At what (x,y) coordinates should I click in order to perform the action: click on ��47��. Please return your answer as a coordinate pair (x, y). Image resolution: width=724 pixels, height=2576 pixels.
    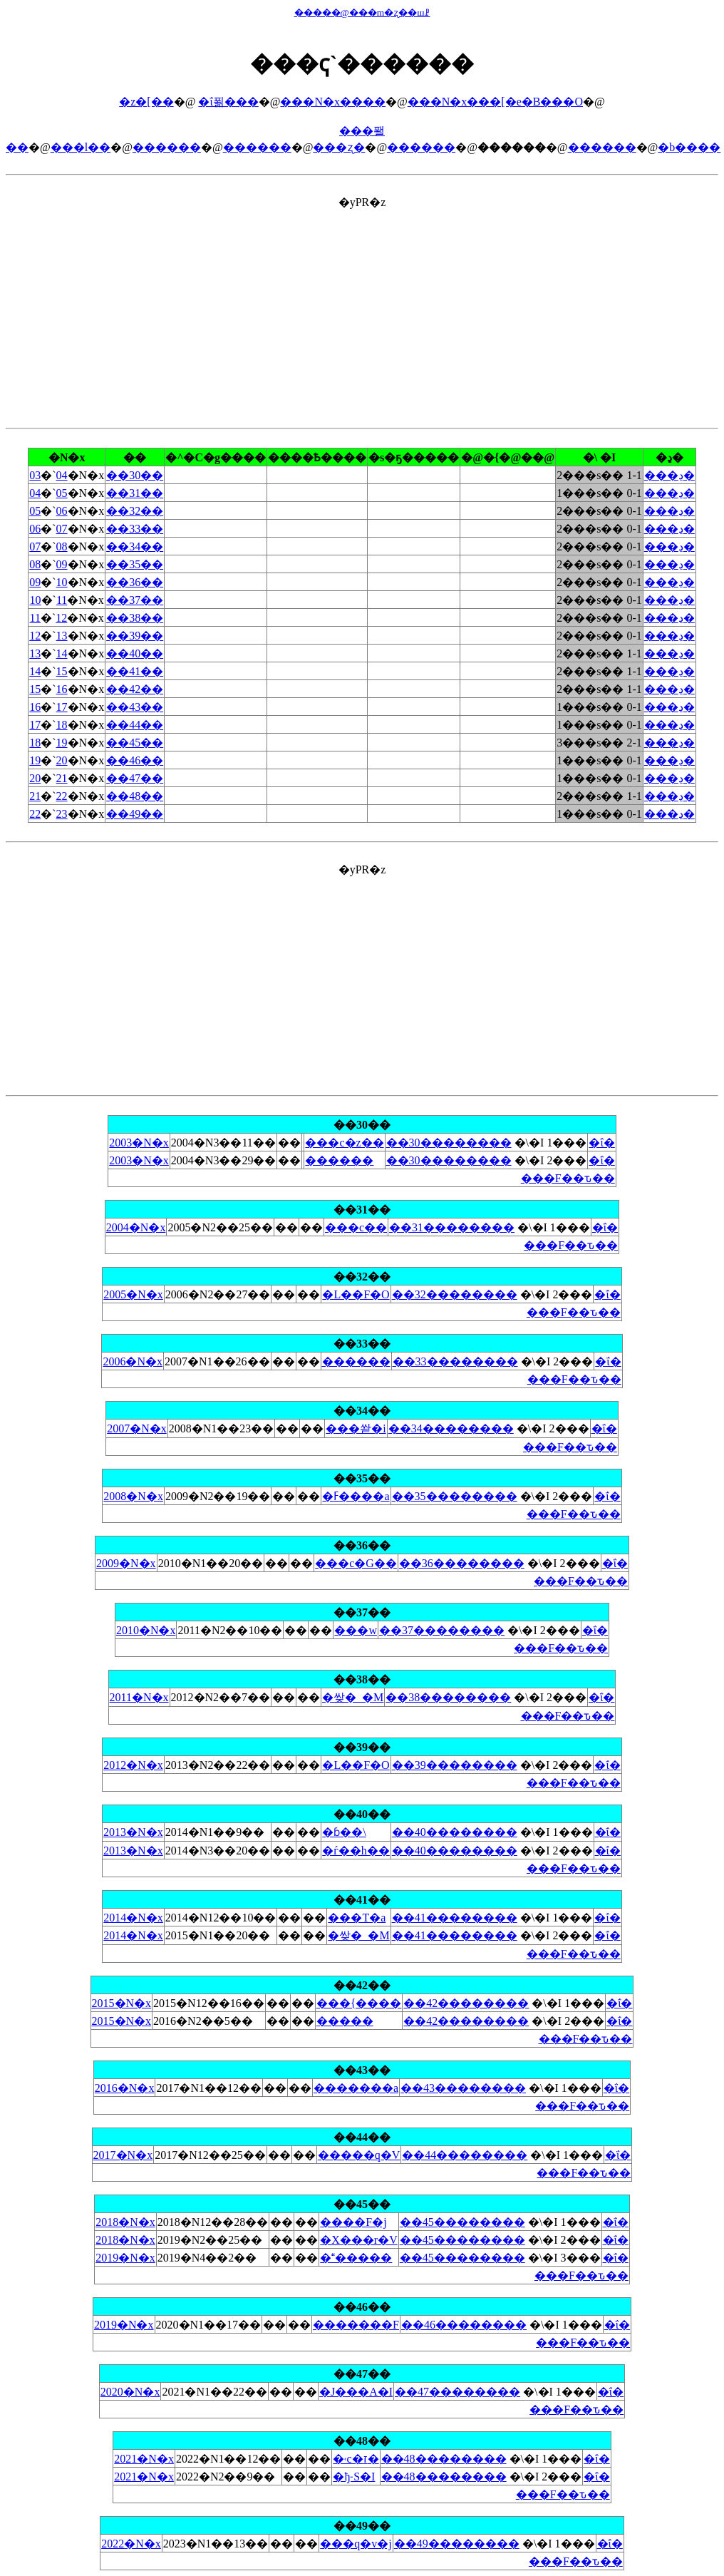
    Looking at the image, I should click on (134, 778).